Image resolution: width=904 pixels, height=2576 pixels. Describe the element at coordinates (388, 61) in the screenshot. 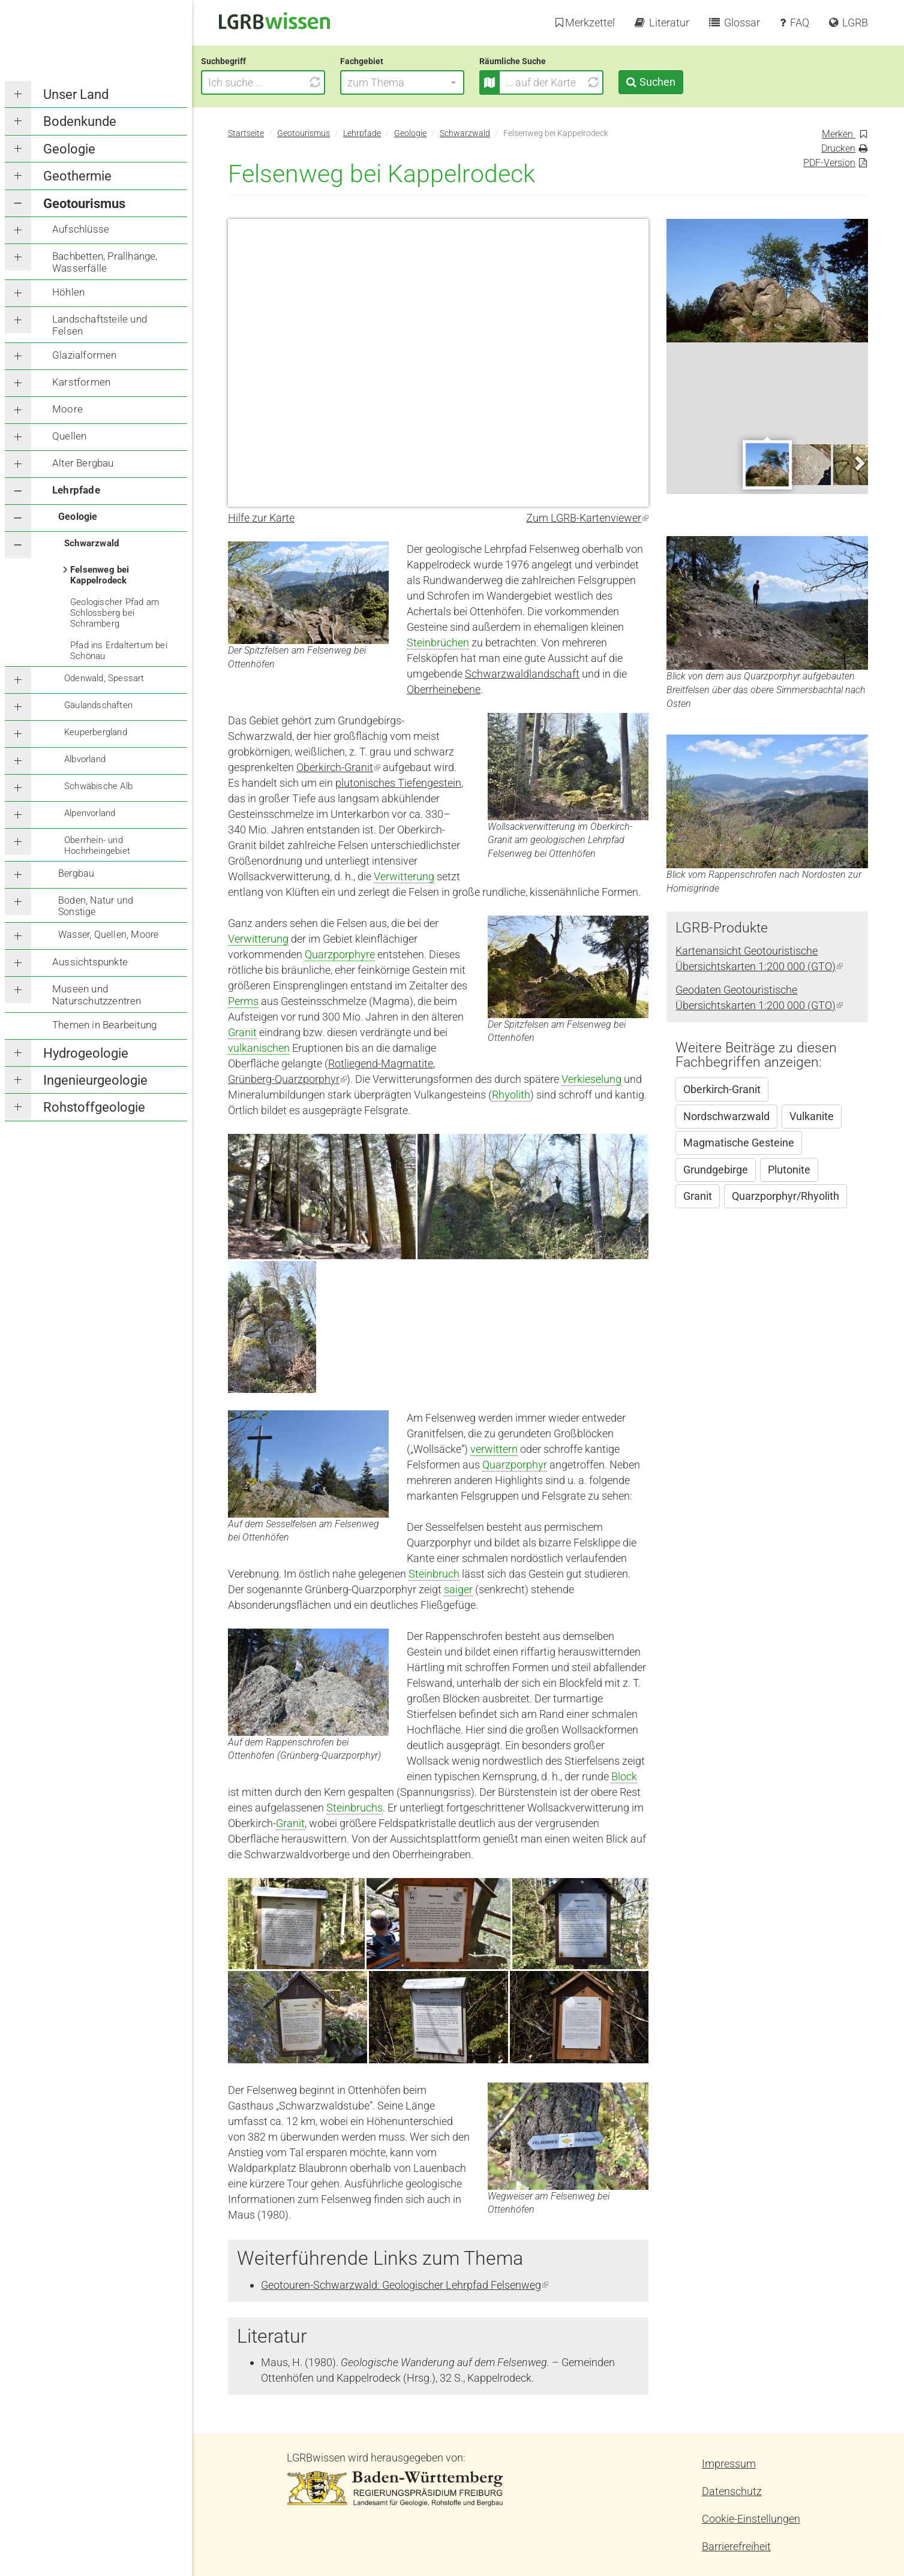

I see `Fachgebiet` at that location.